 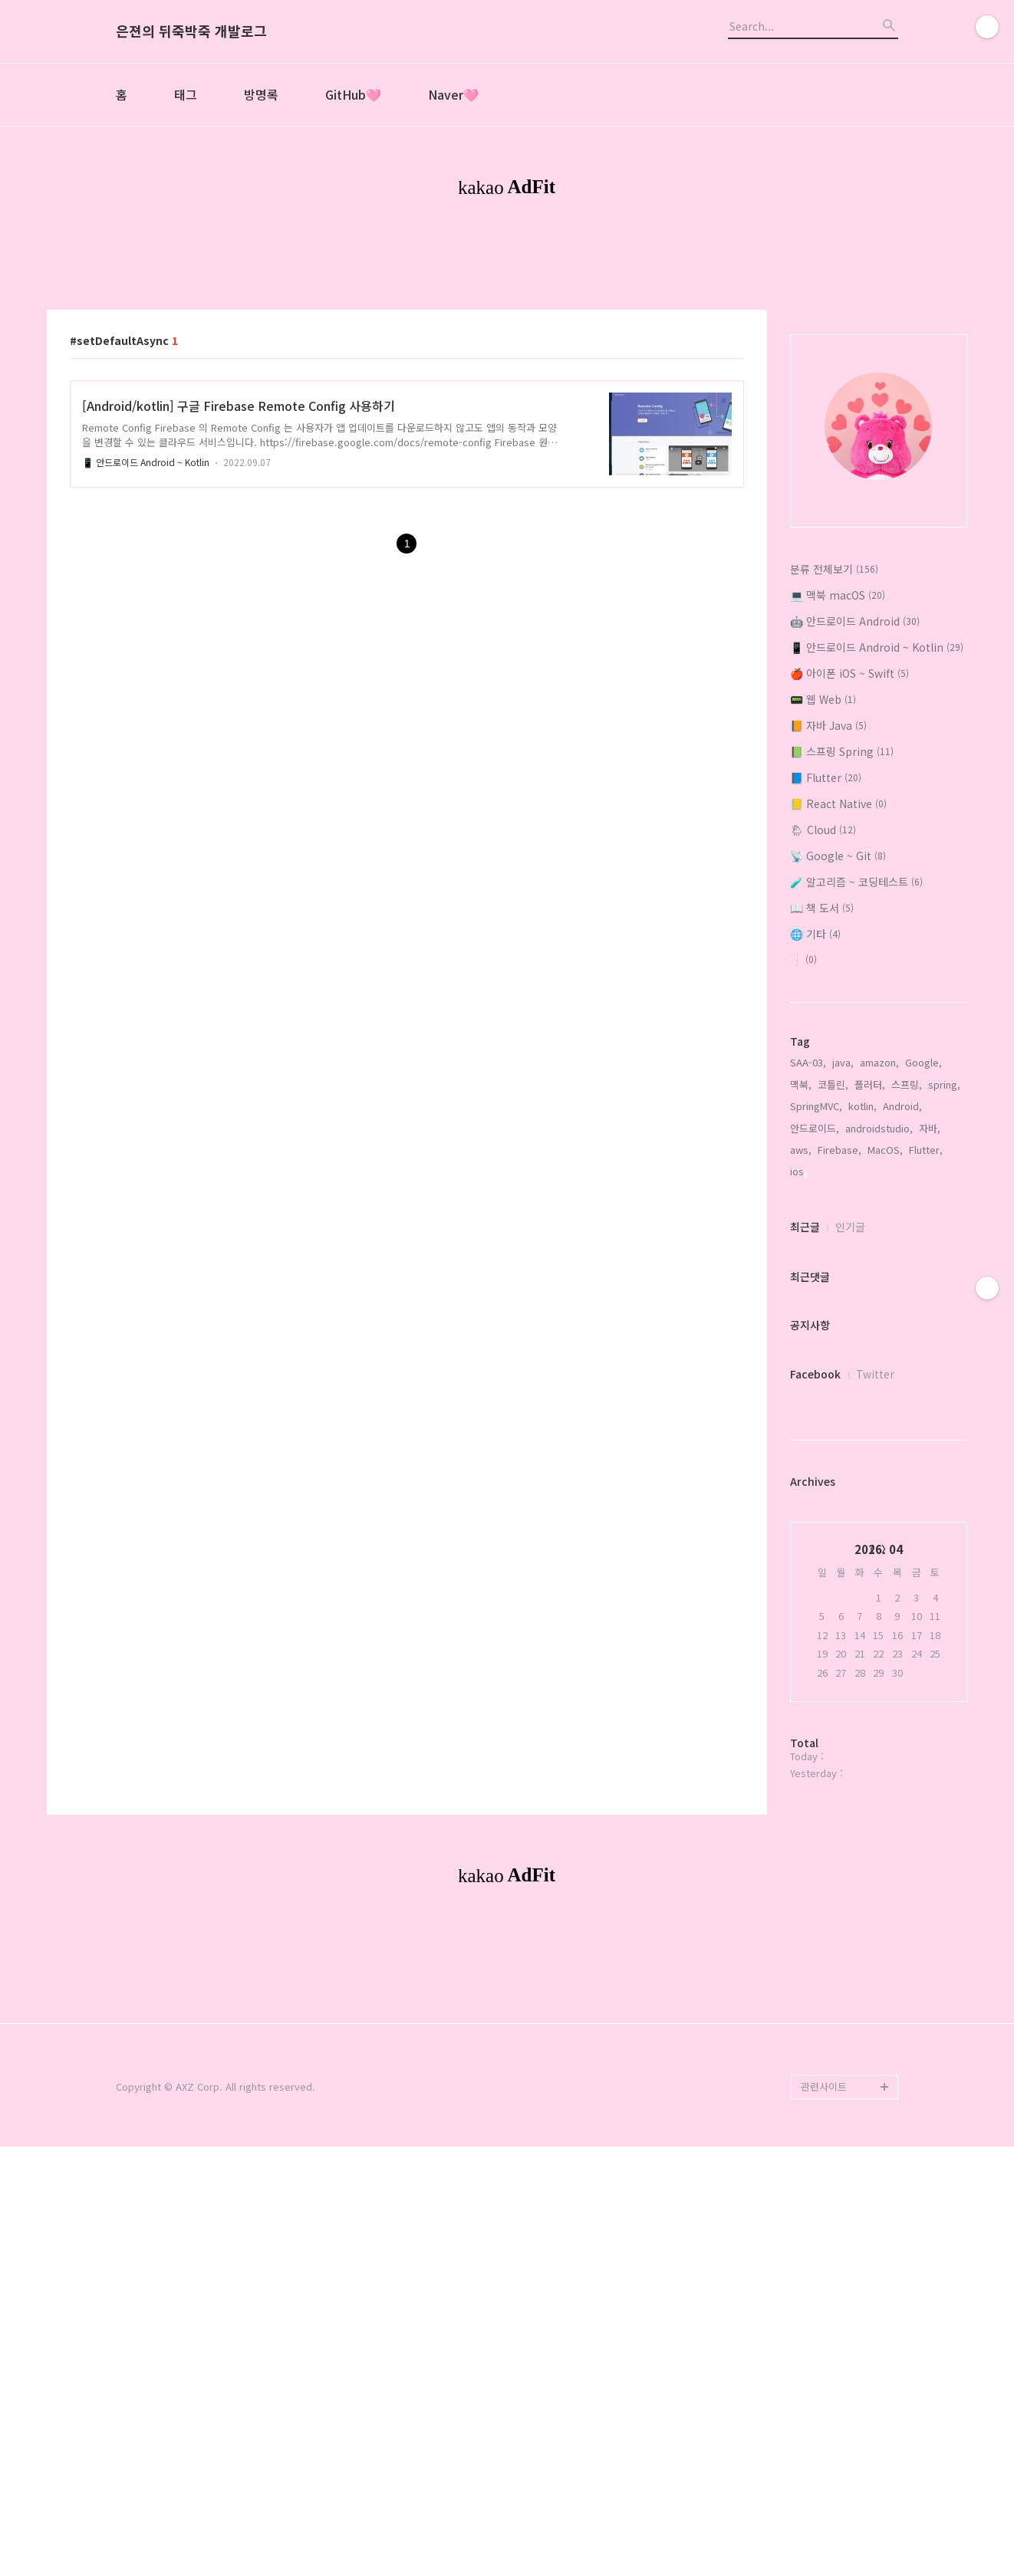 I want to click on kotlin,, so click(x=862, y=1320).